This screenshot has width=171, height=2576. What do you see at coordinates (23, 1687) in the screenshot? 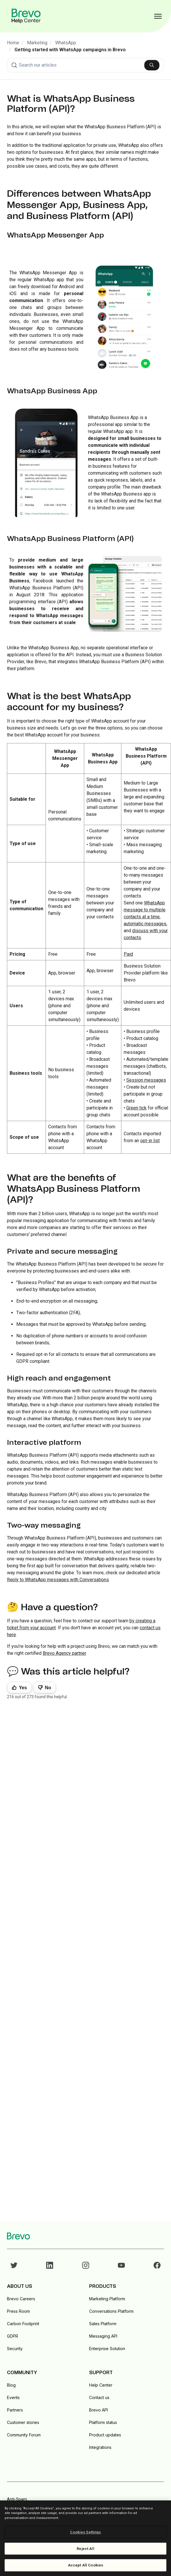
I see `Yes [This article was helpful]` at bounding box center [23, 1687].